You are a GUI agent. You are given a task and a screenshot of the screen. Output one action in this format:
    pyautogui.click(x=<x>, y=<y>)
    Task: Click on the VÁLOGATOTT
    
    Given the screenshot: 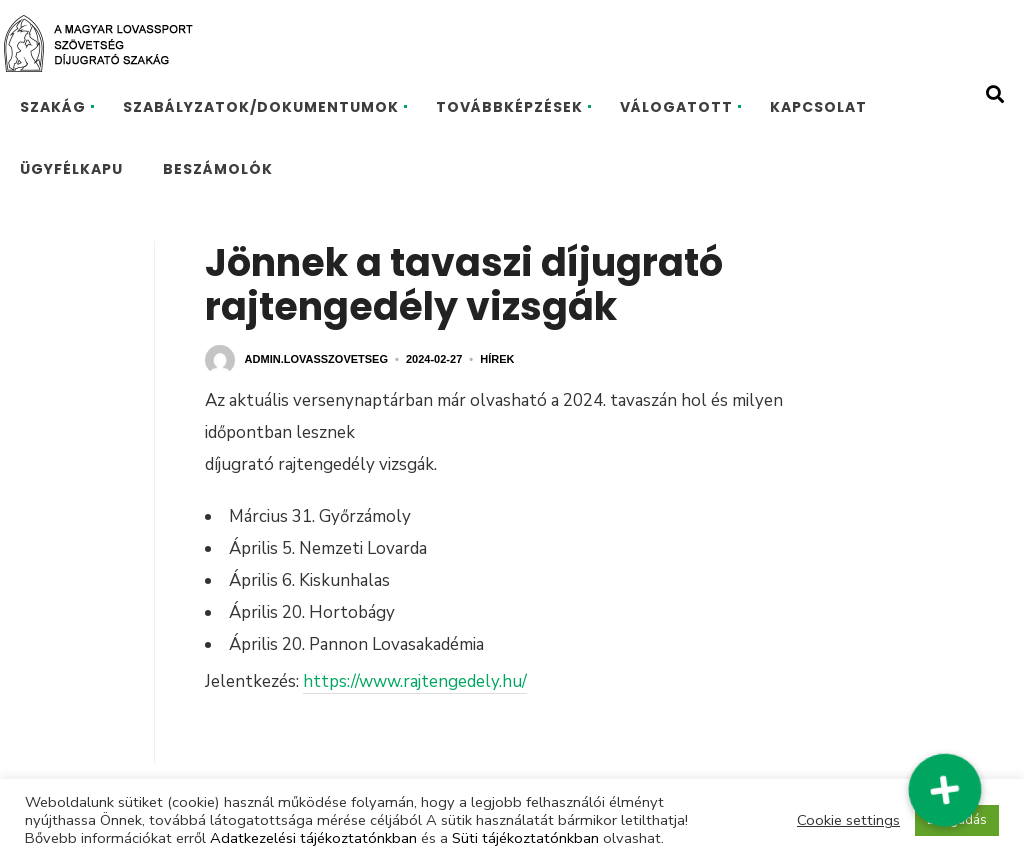 What is the action you would take?
    pyautogui.click(x=676, y=107)
    